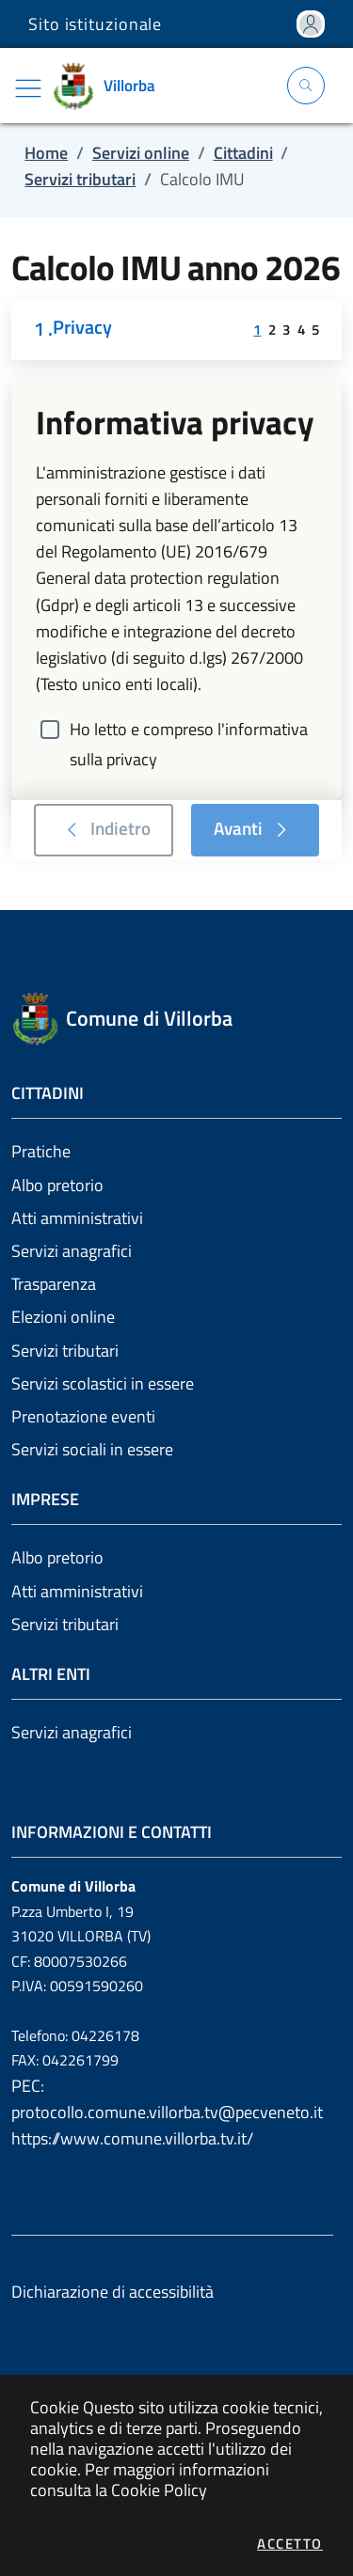 The width and height of the screenshot is (353, 2576). Describe the element at coordinates (92, 1449) in the screenshot. I see `Servizi sociali in essere` at that location.